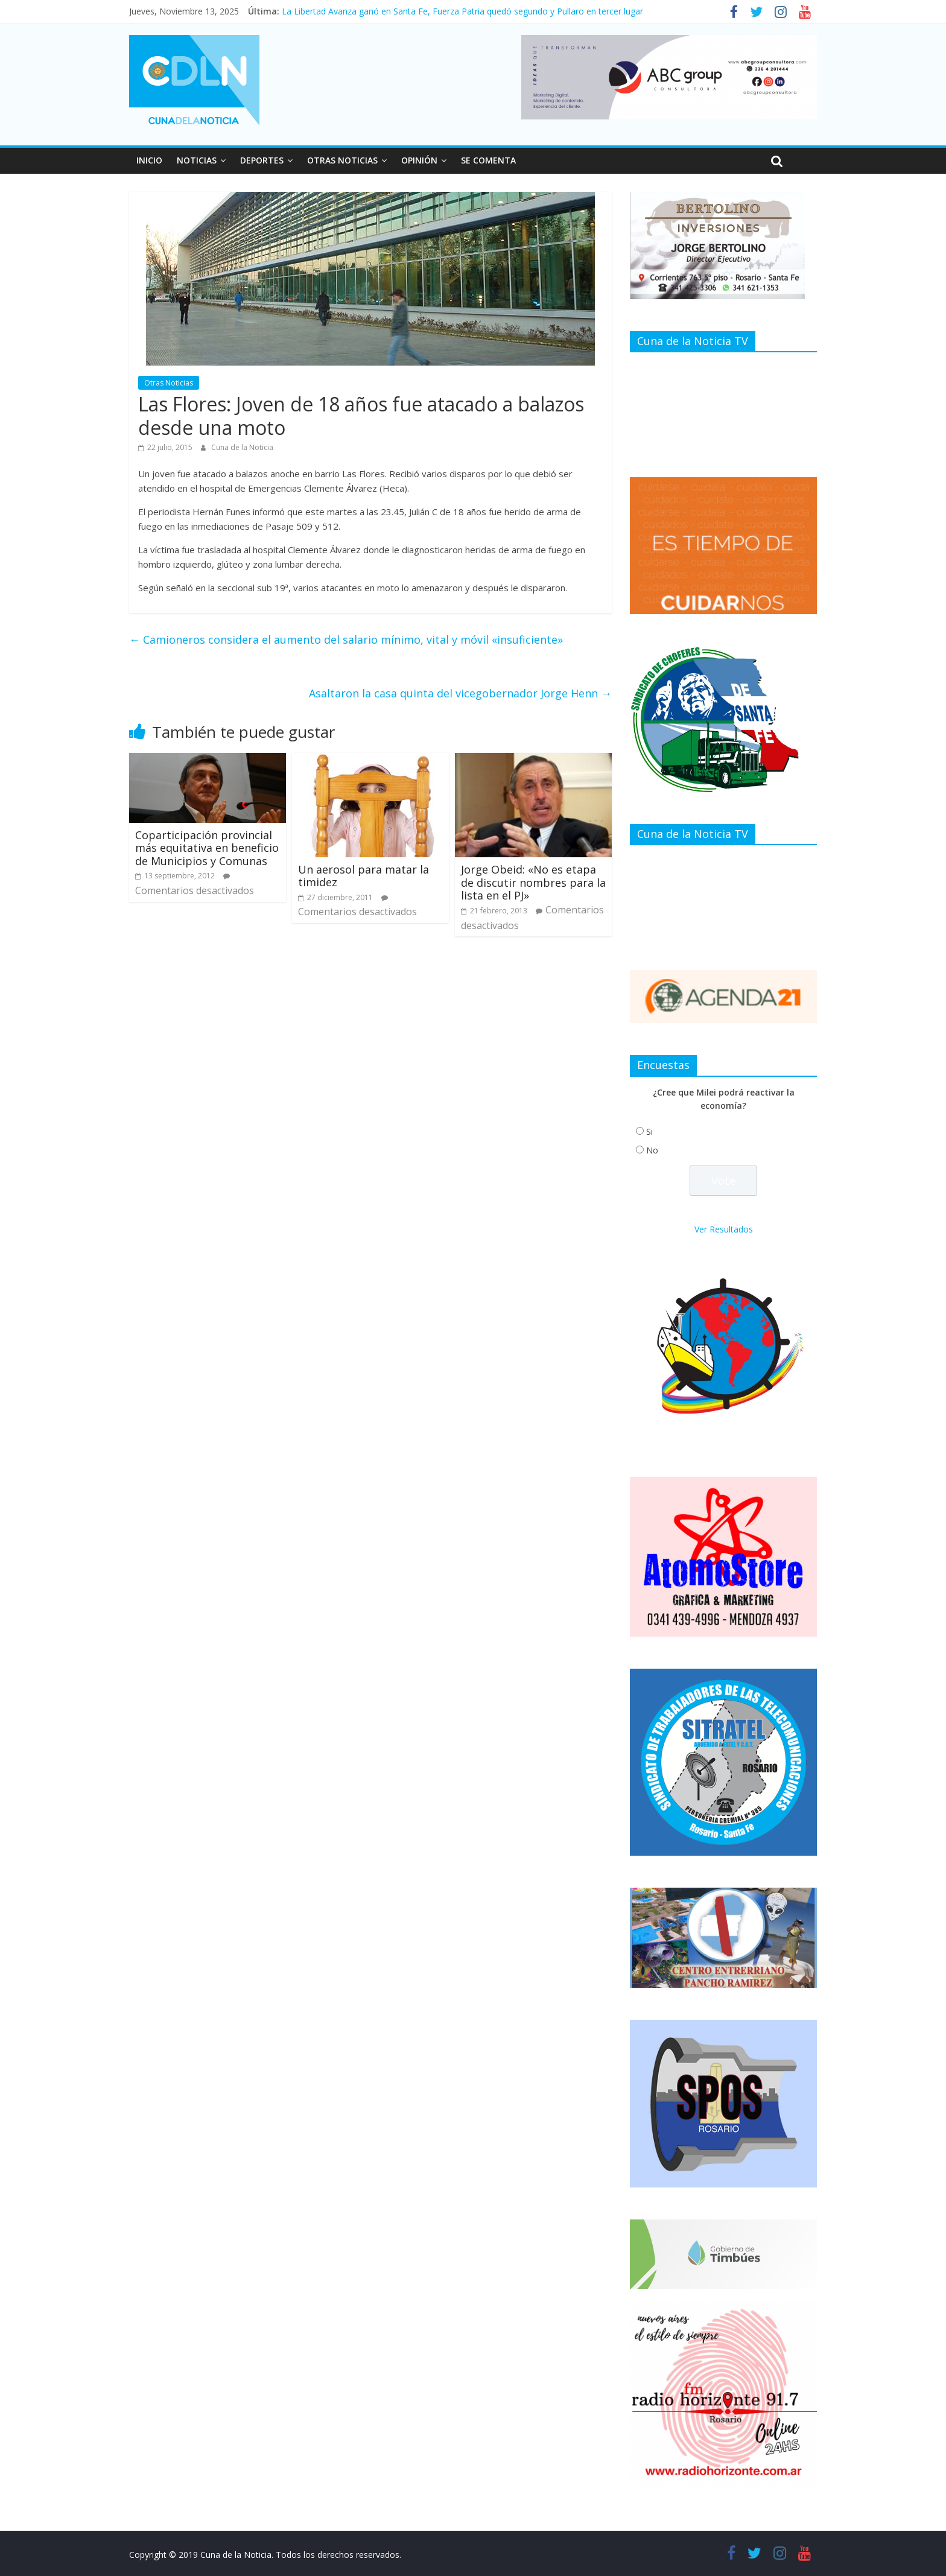 Image resolution: width=946 pixels, height=2576 pixels. What do you see at coordinates (346, 639) in the screenshot?
I see `Camioneros considera el aumento del salario mínimo, vital y móvil «insuficiente»` at bounding box center [346, 639].